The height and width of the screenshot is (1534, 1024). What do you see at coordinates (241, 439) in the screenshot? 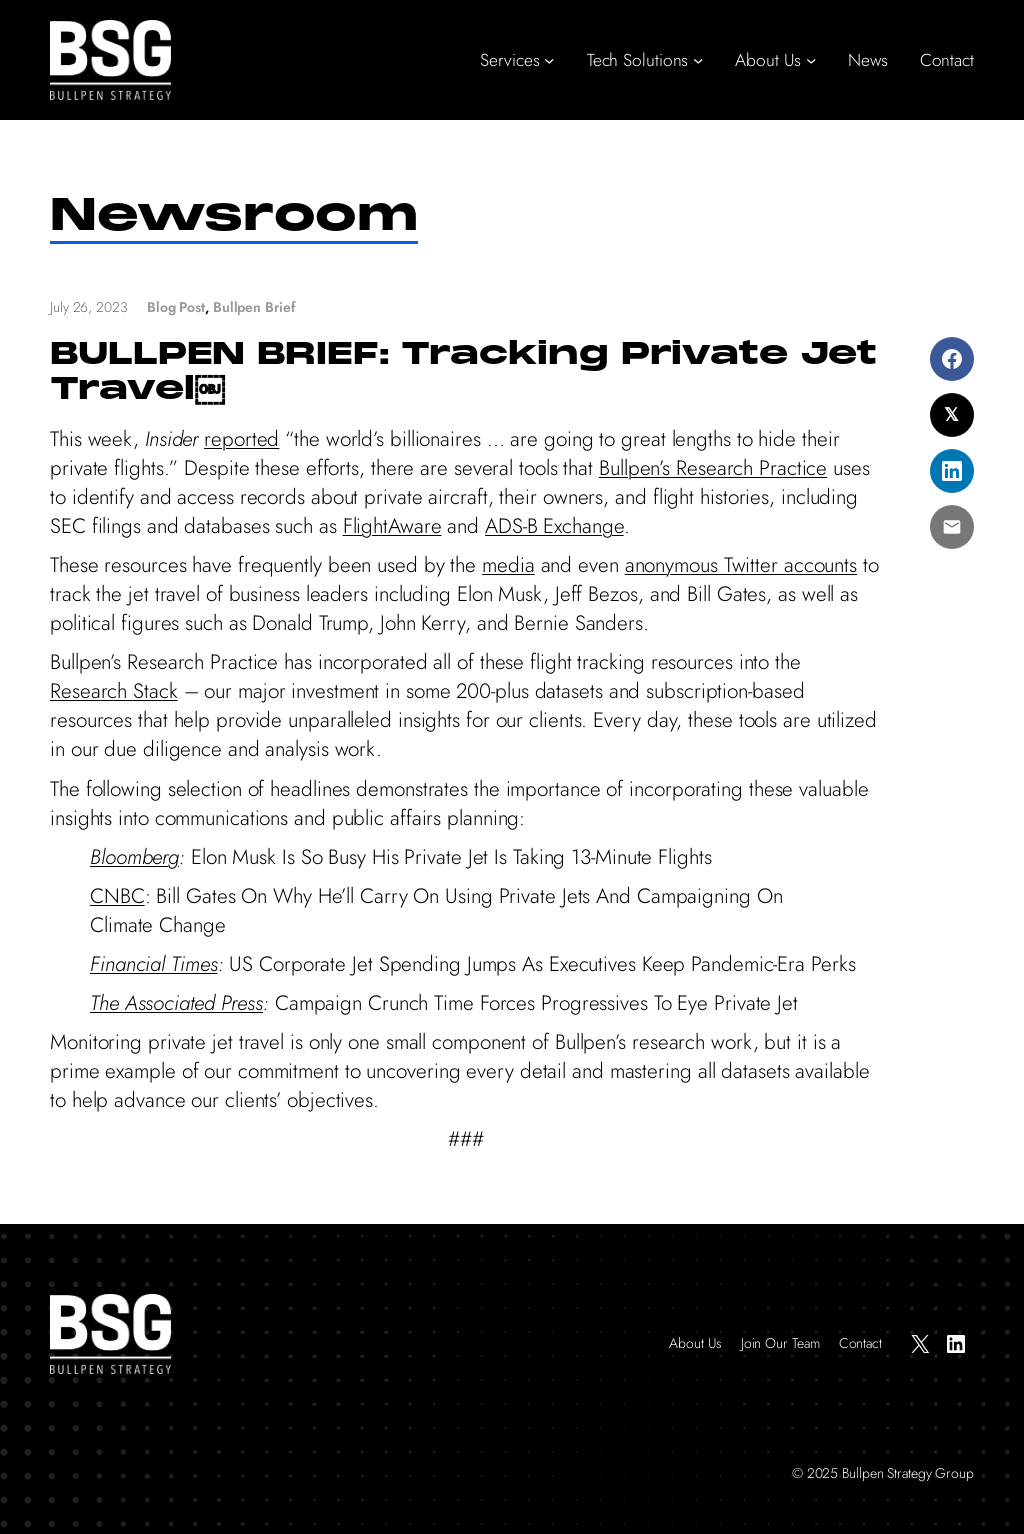
I see `reported` at bounding box center [241, 439].